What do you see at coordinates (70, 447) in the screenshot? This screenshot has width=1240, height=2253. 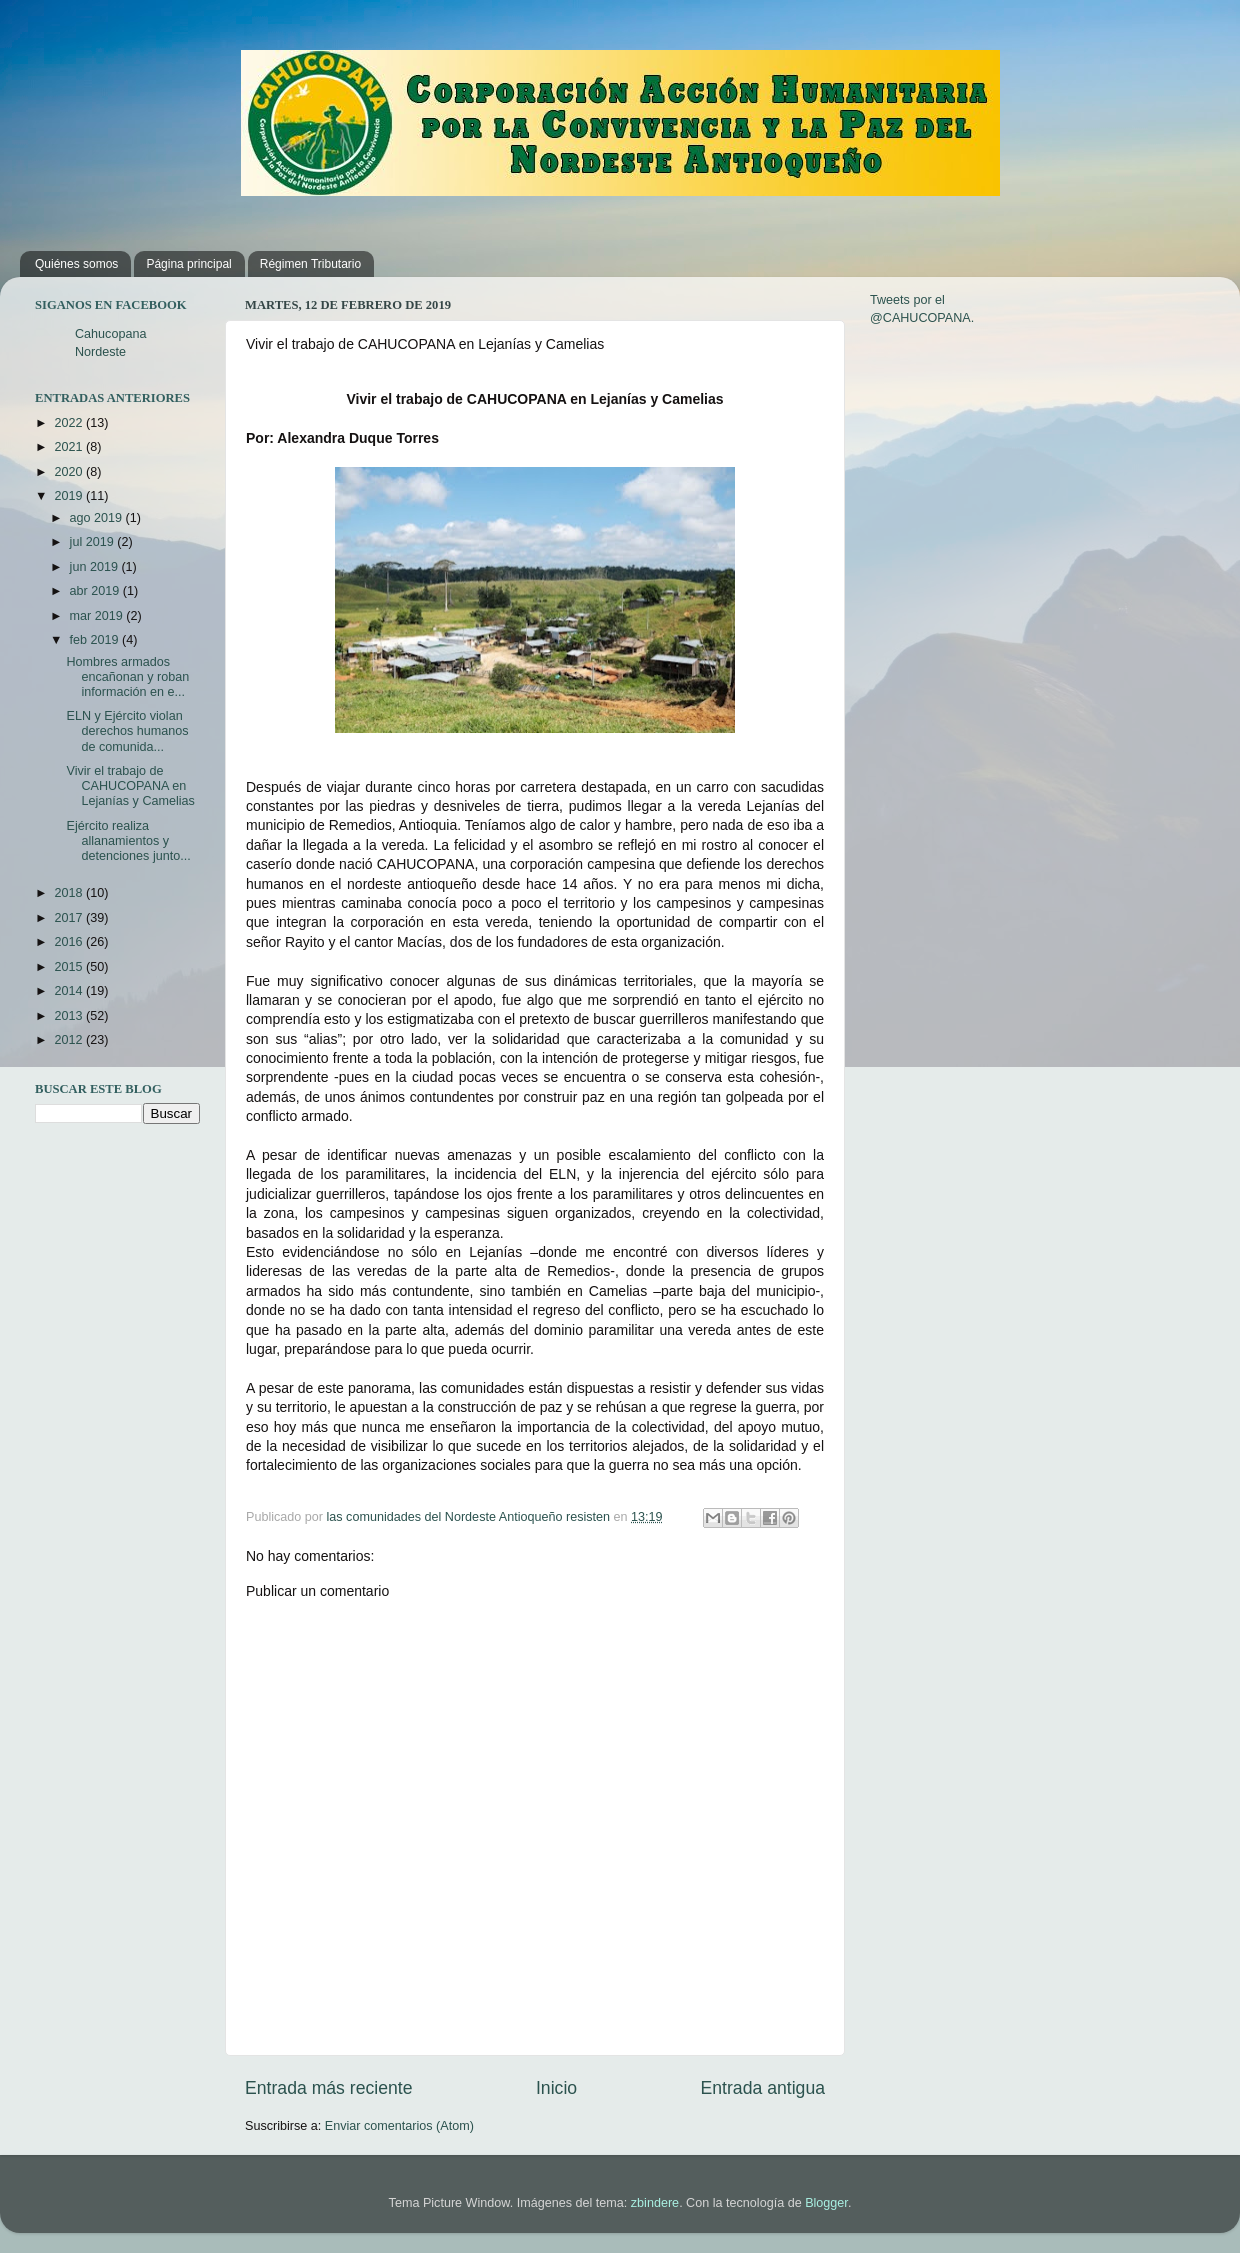 I see `2021` at bounding box center [70, 447].